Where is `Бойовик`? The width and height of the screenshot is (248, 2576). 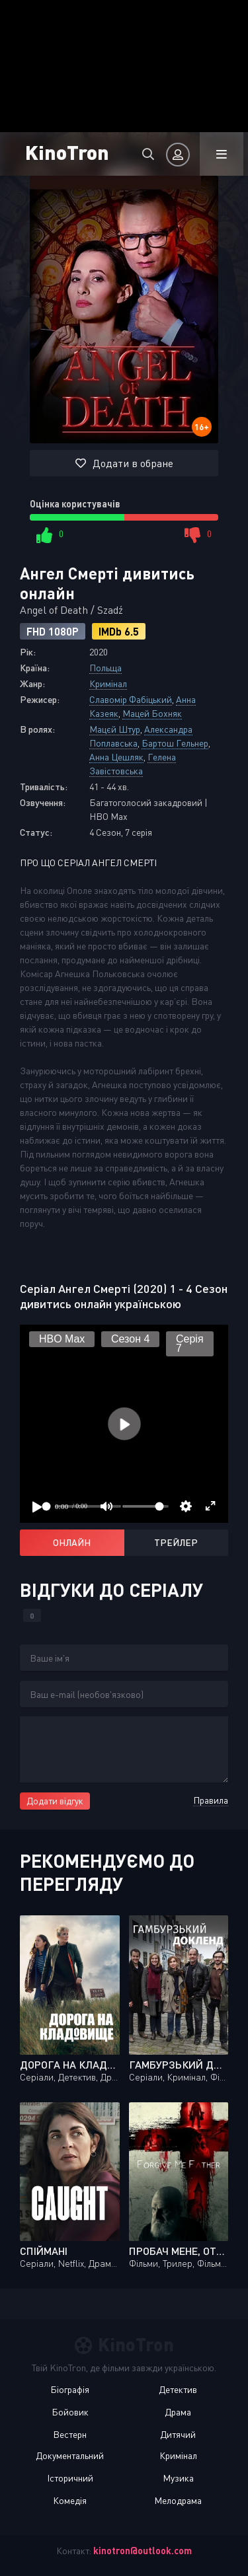 Бойовик is located at coordinates (70, 2411).